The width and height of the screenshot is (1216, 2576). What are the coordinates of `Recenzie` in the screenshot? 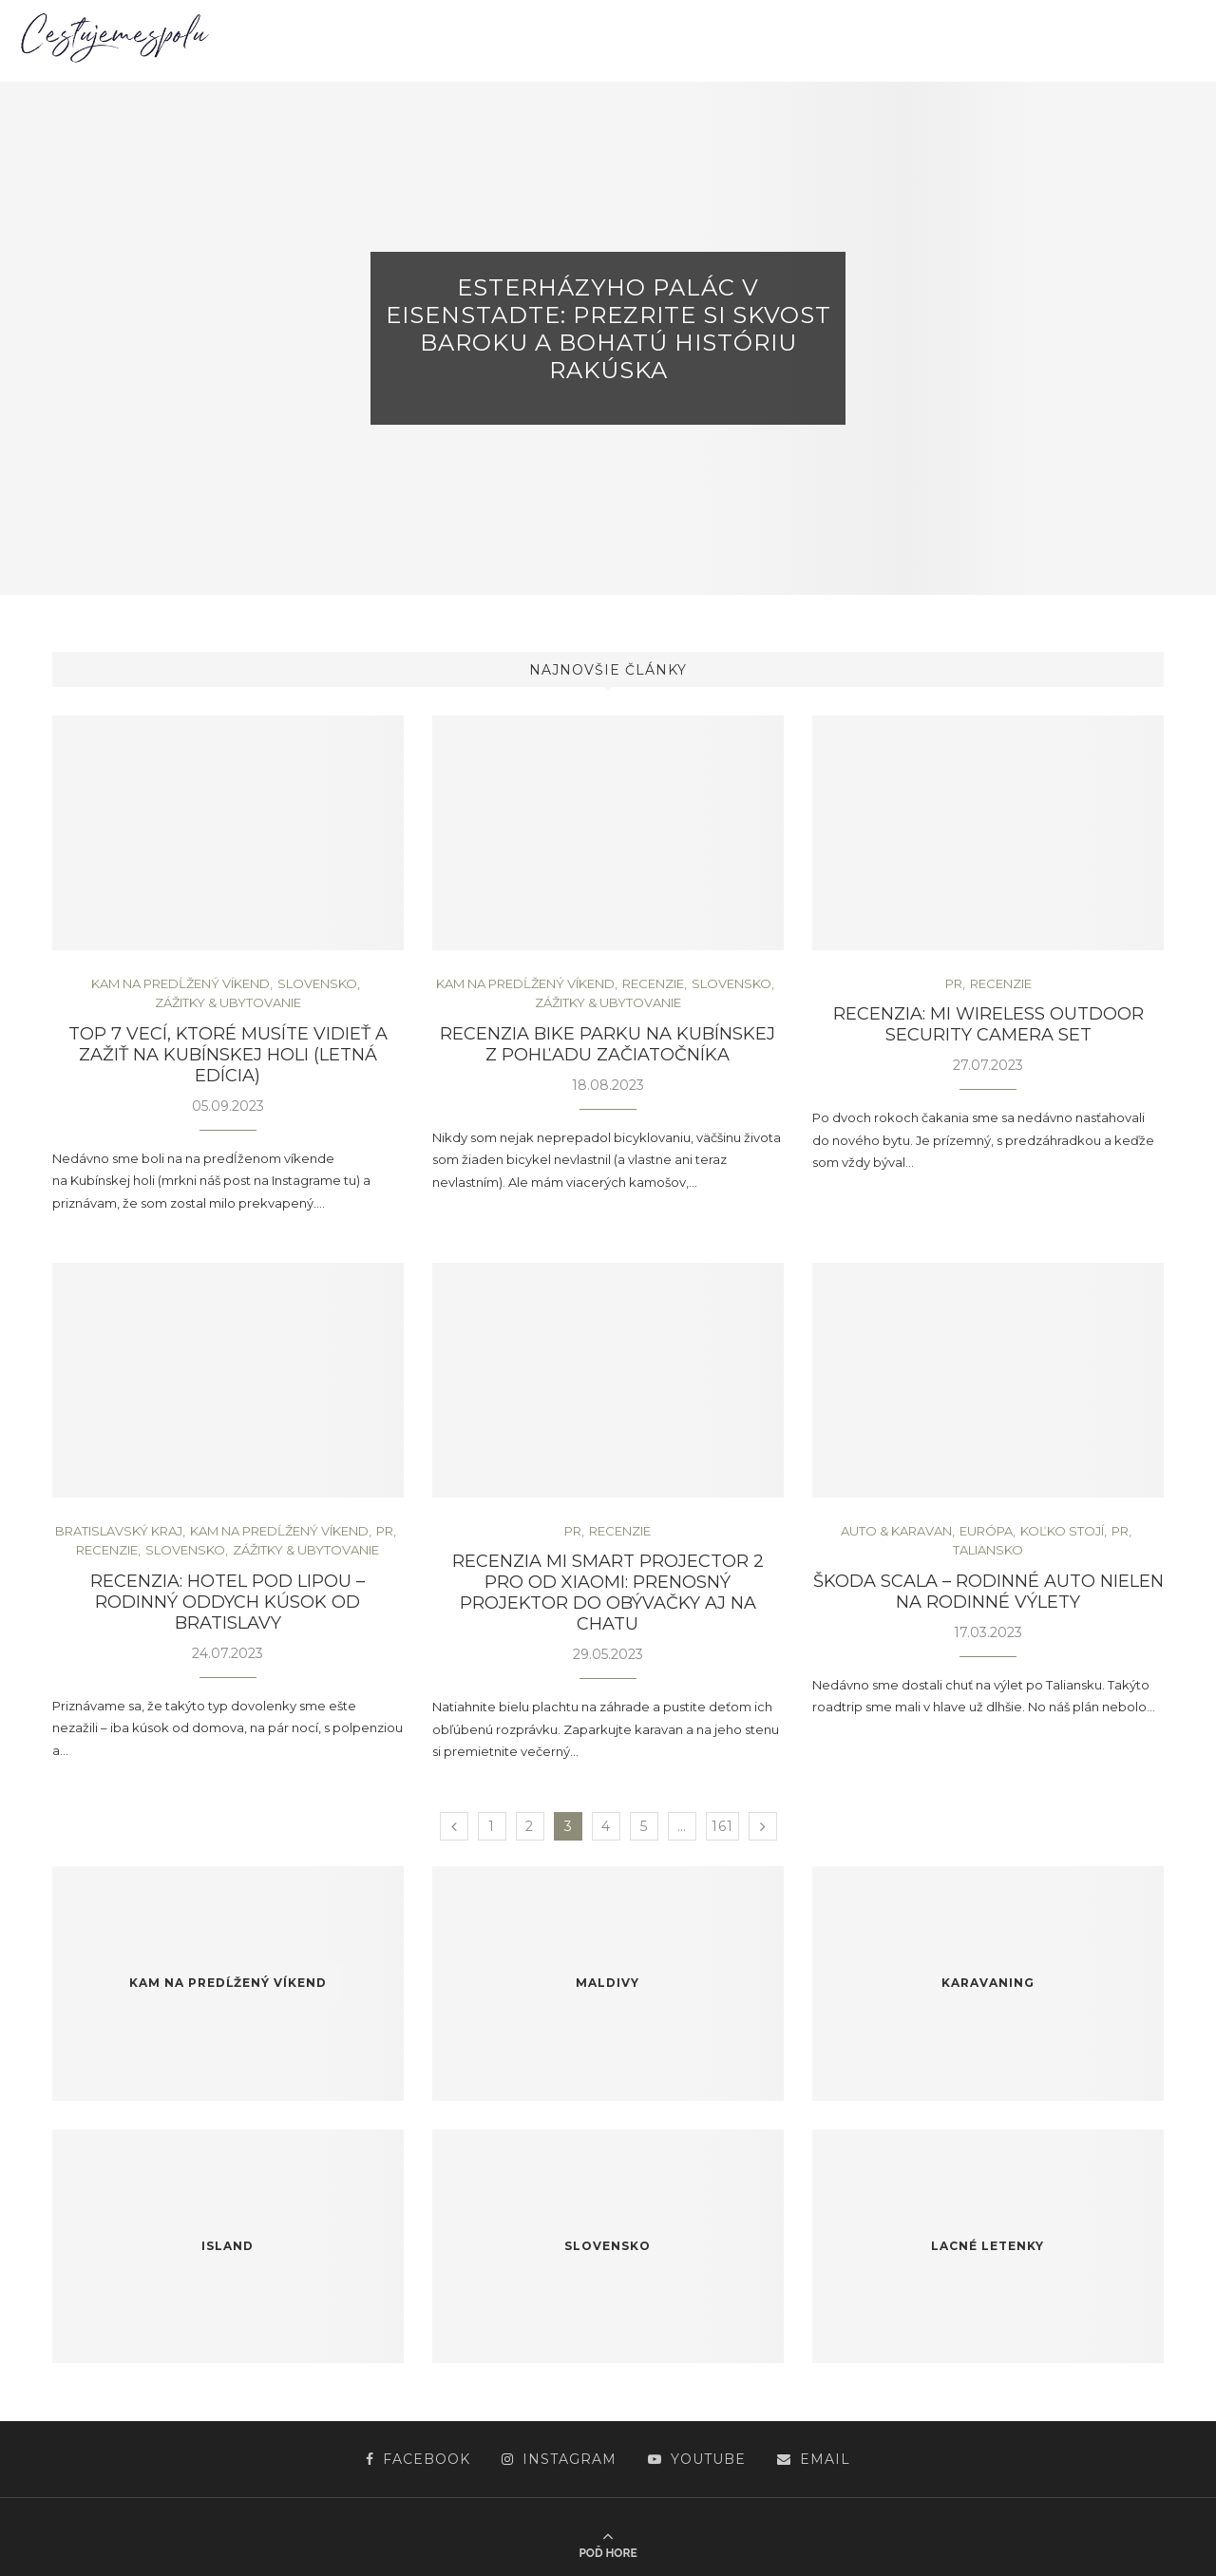 It's located at (653, 984).